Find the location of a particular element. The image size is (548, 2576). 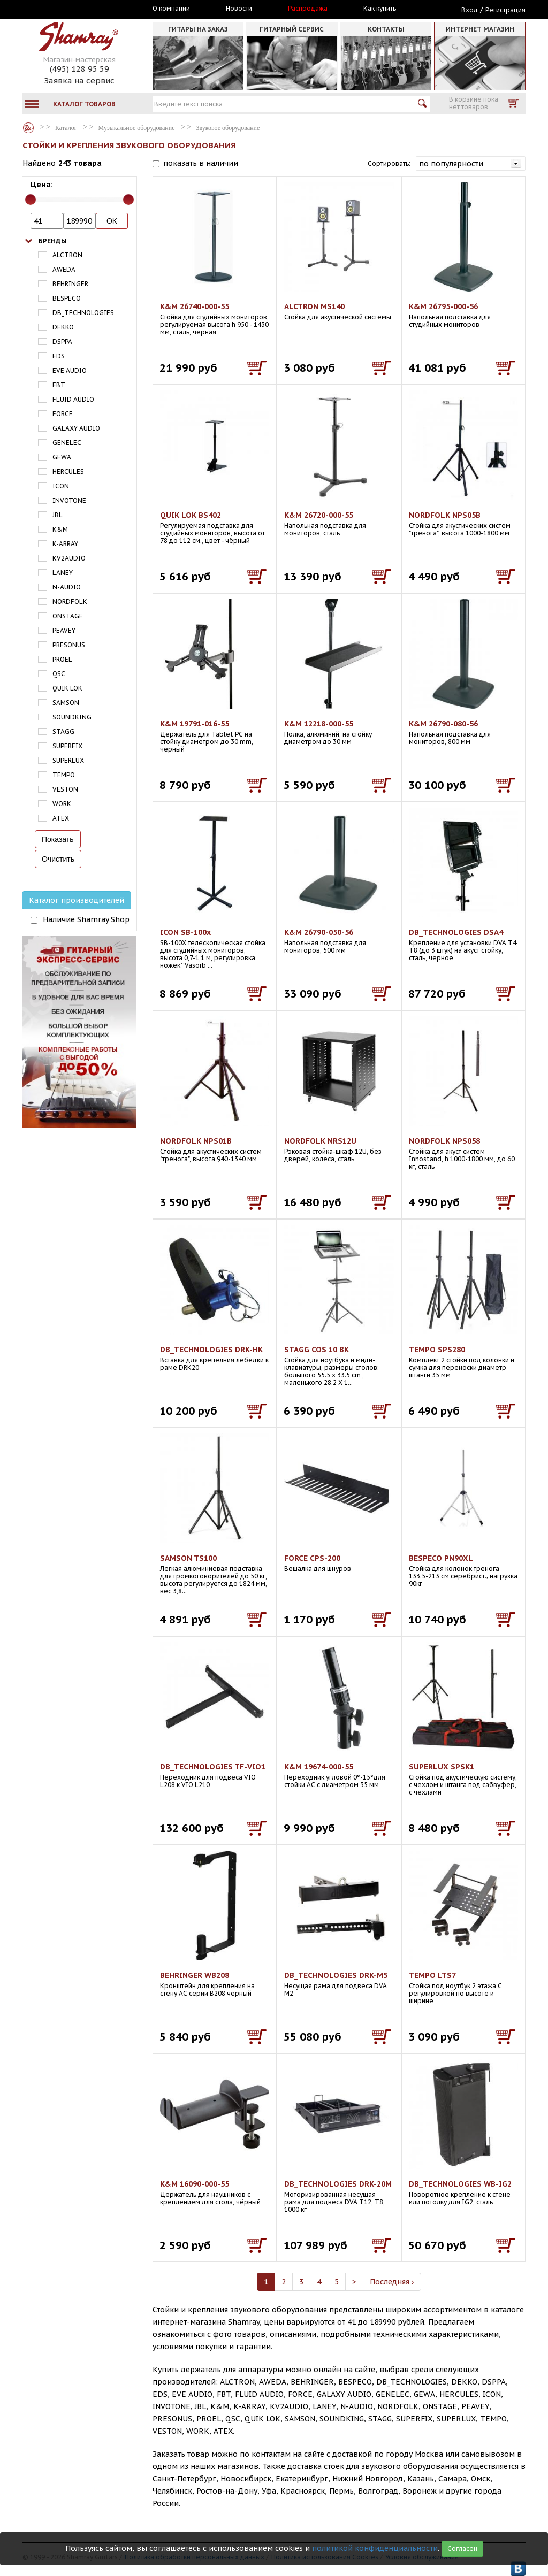

Распродажа is located at coordinates (308, 8).